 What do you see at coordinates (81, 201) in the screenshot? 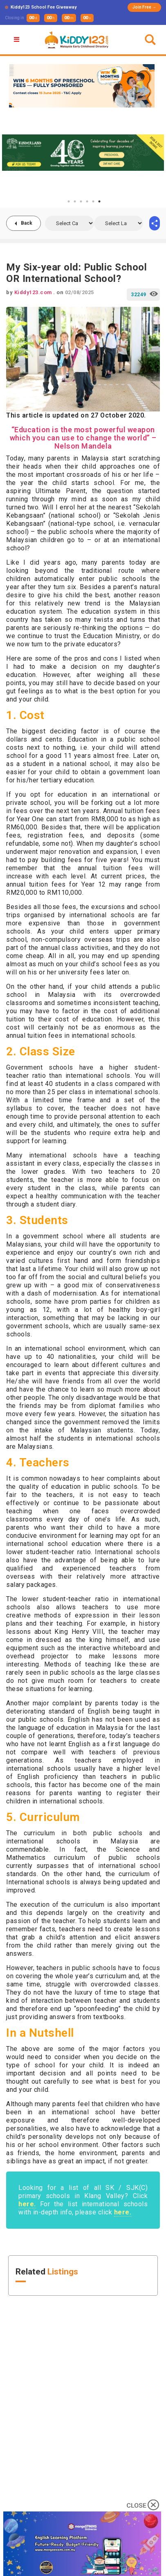
I see `3 [tab]` at bounding box center [81, 201].